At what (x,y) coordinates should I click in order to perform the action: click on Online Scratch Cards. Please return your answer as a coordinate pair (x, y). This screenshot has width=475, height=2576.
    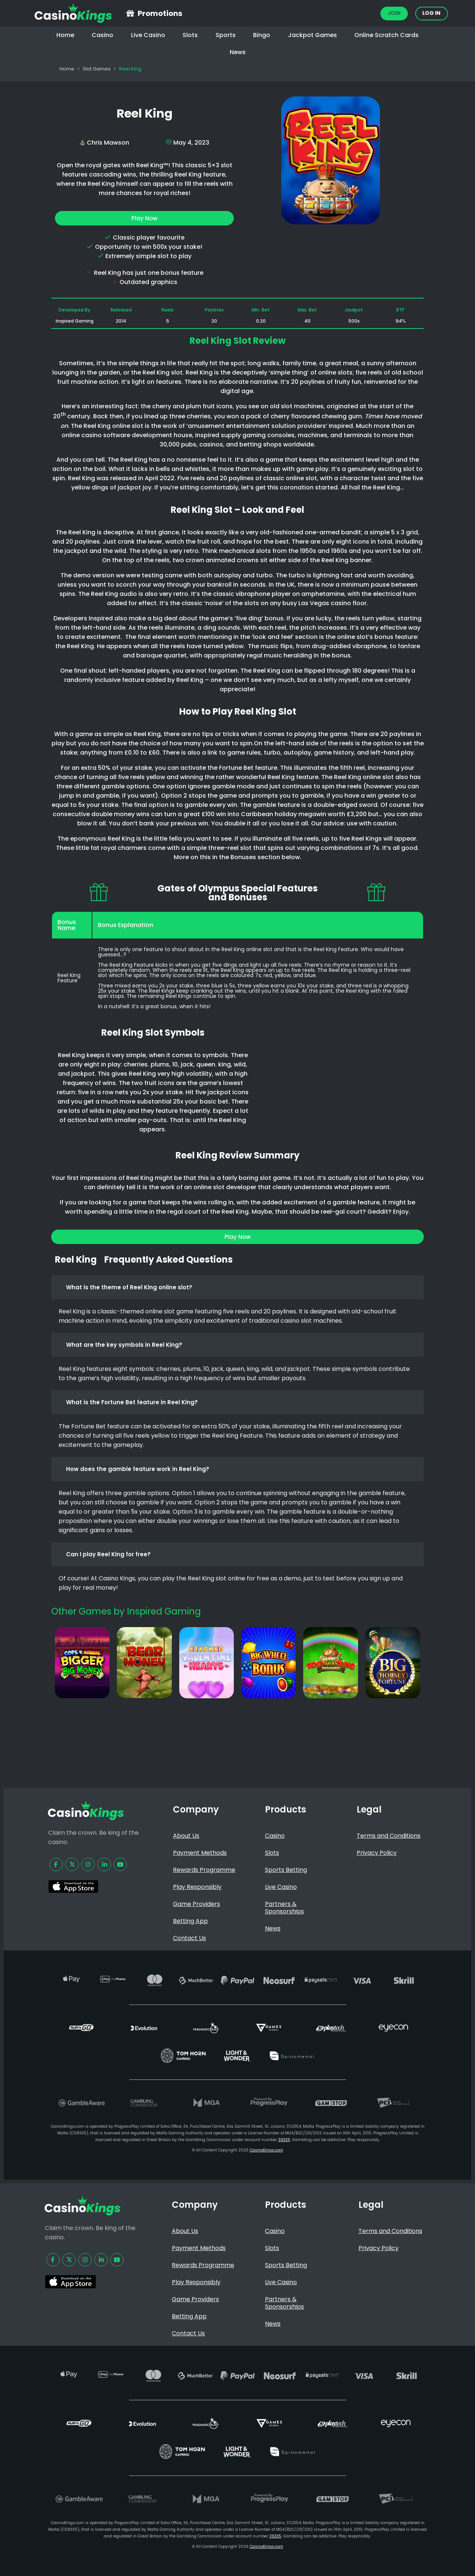
    Looking at the image, I should click on (386, 35).